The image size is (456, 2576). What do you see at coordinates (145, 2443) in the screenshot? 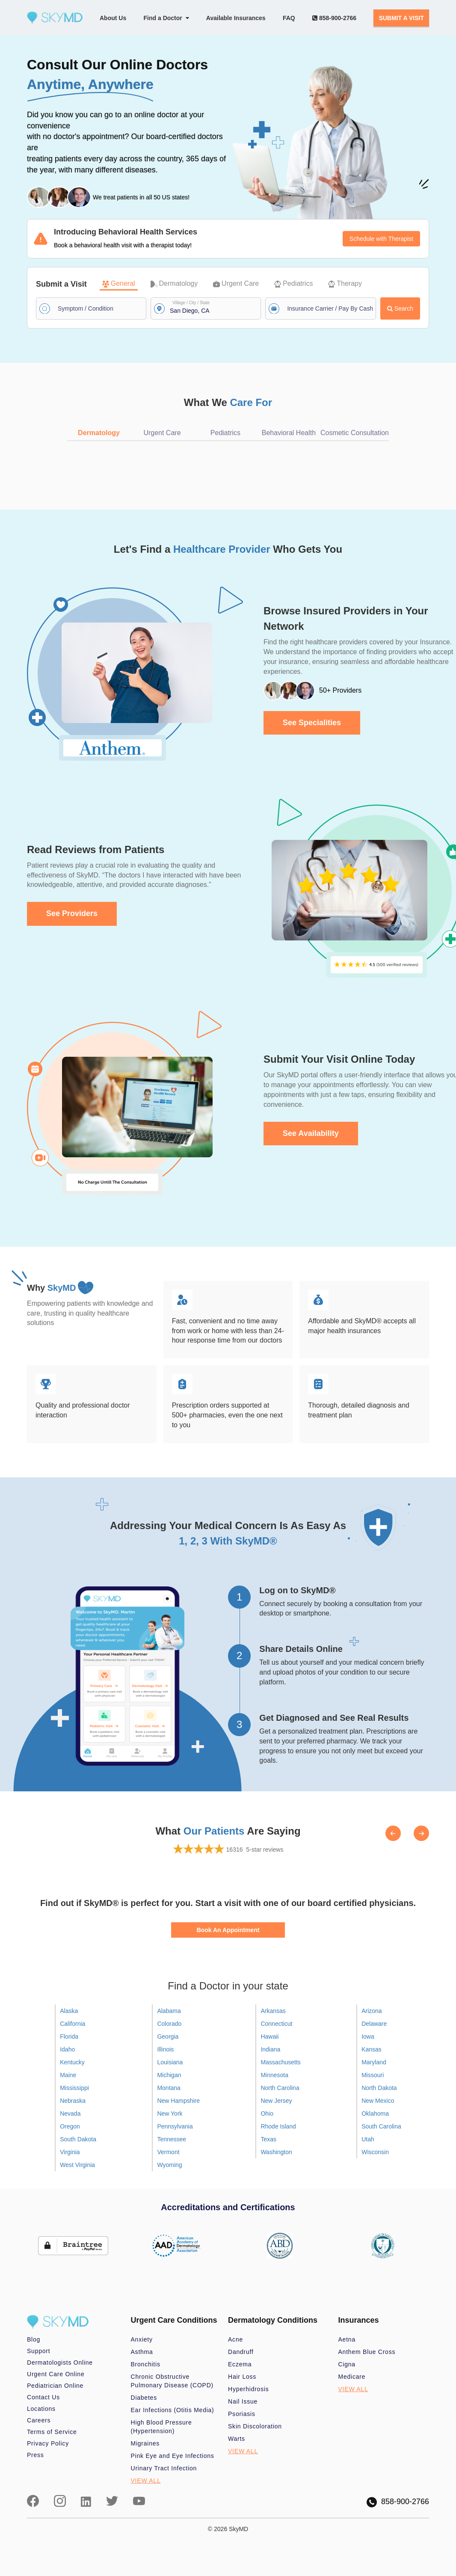
I see `Migraines` at bounding box center [145, 2443].